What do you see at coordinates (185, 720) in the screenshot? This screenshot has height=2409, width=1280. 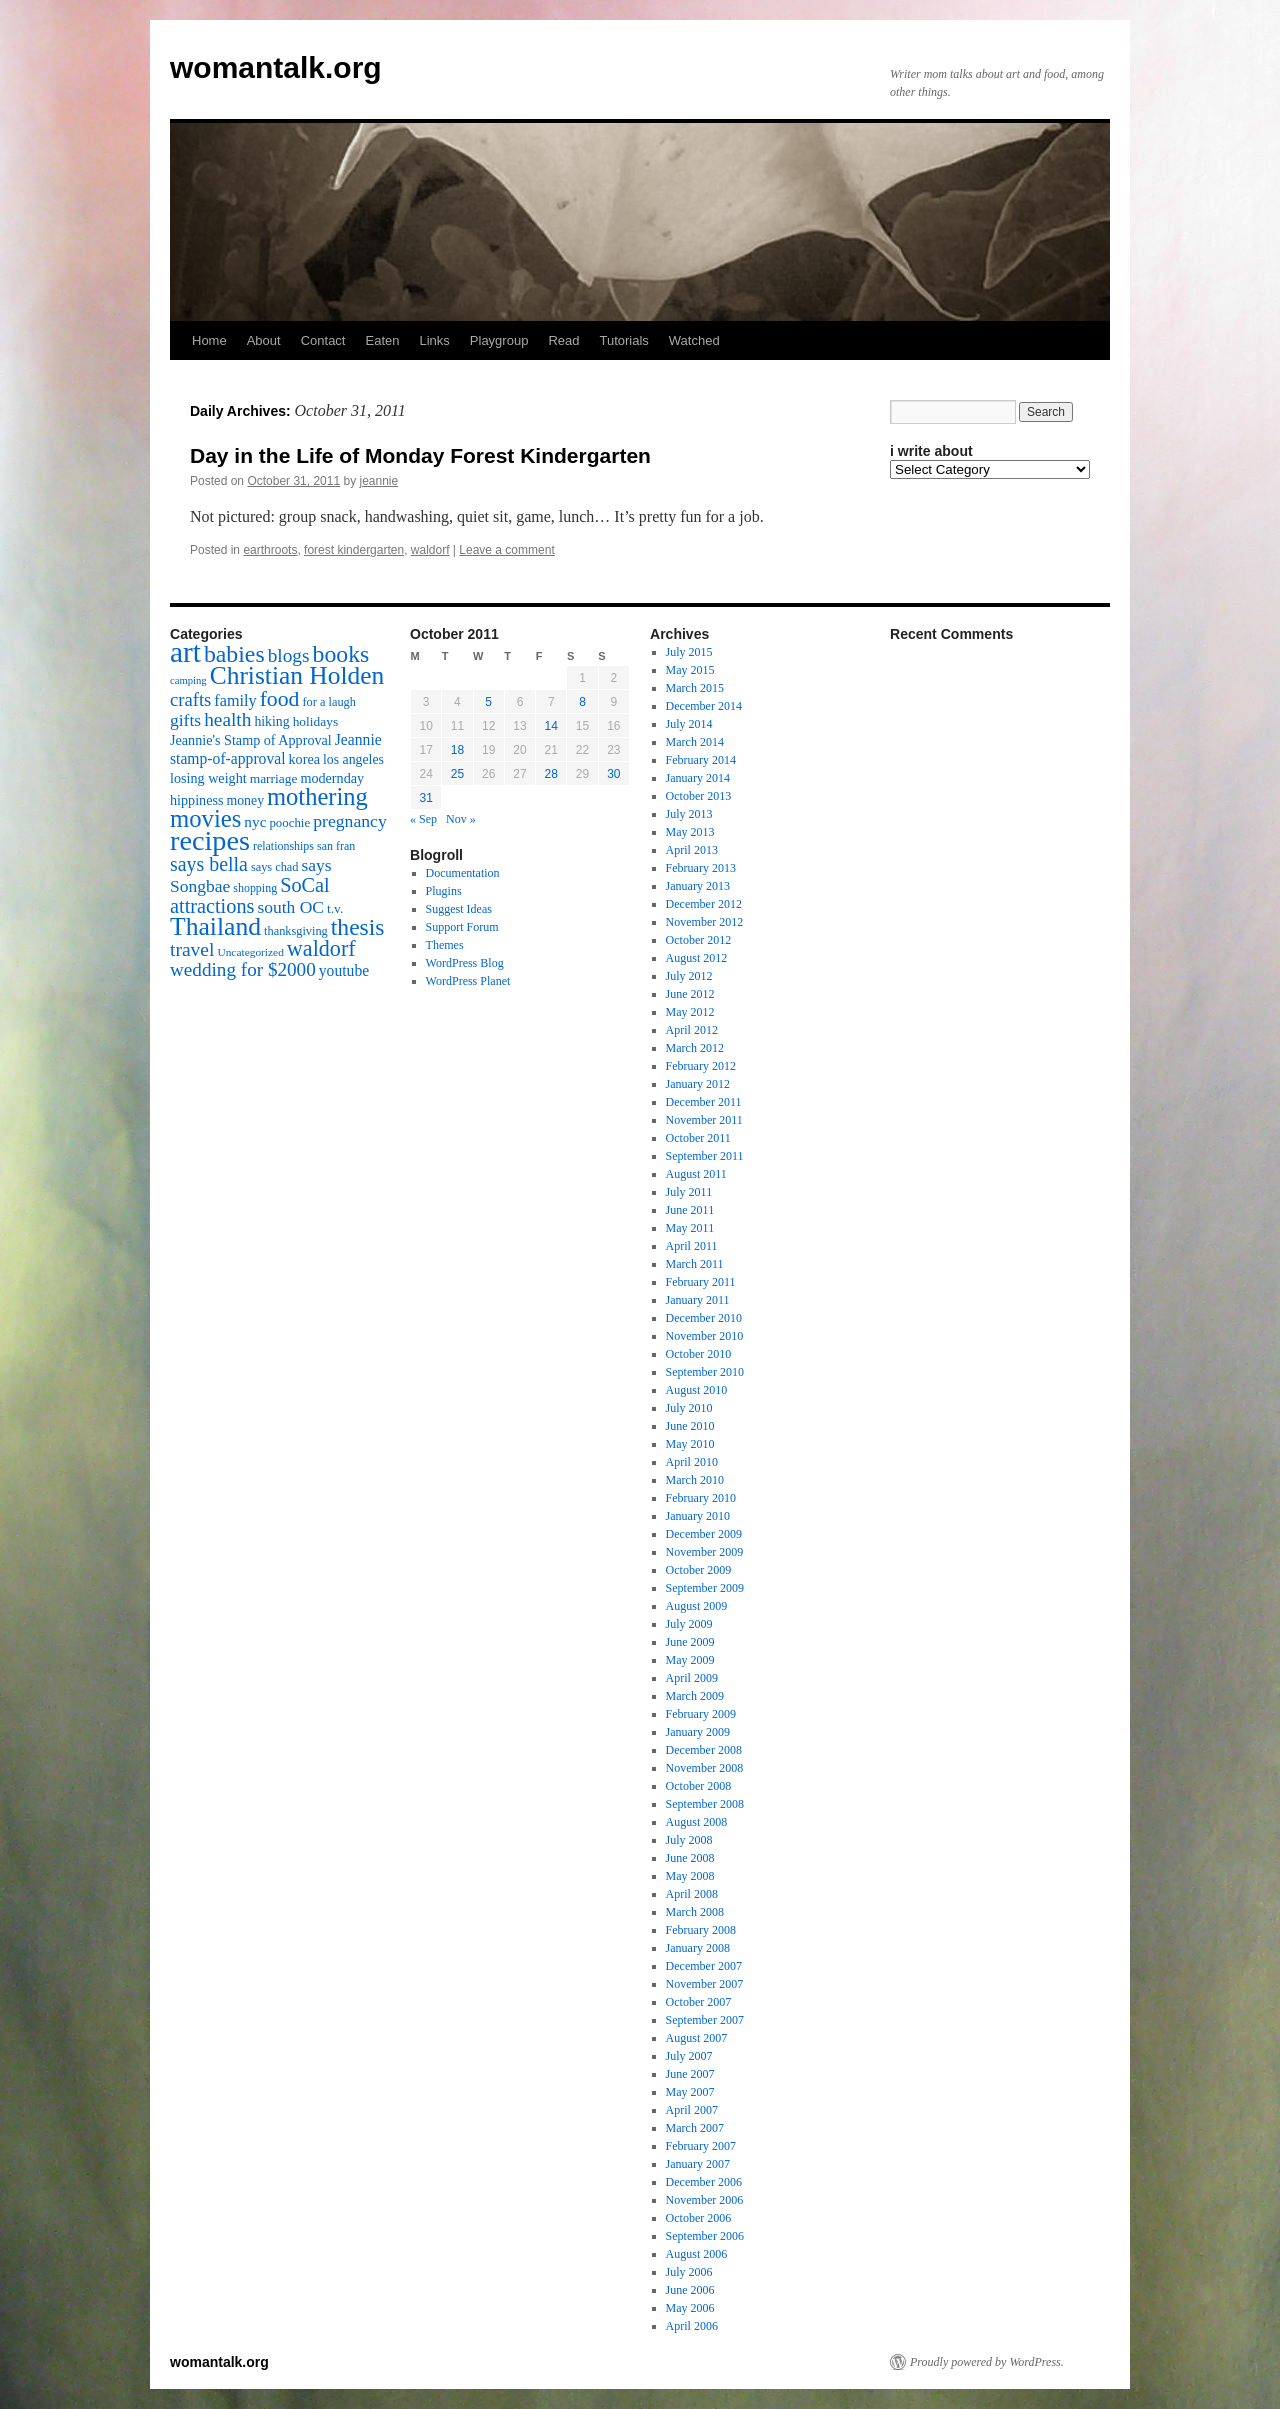 I see `gifts [gifts (29 items)]` at bounding box center [185, 720].